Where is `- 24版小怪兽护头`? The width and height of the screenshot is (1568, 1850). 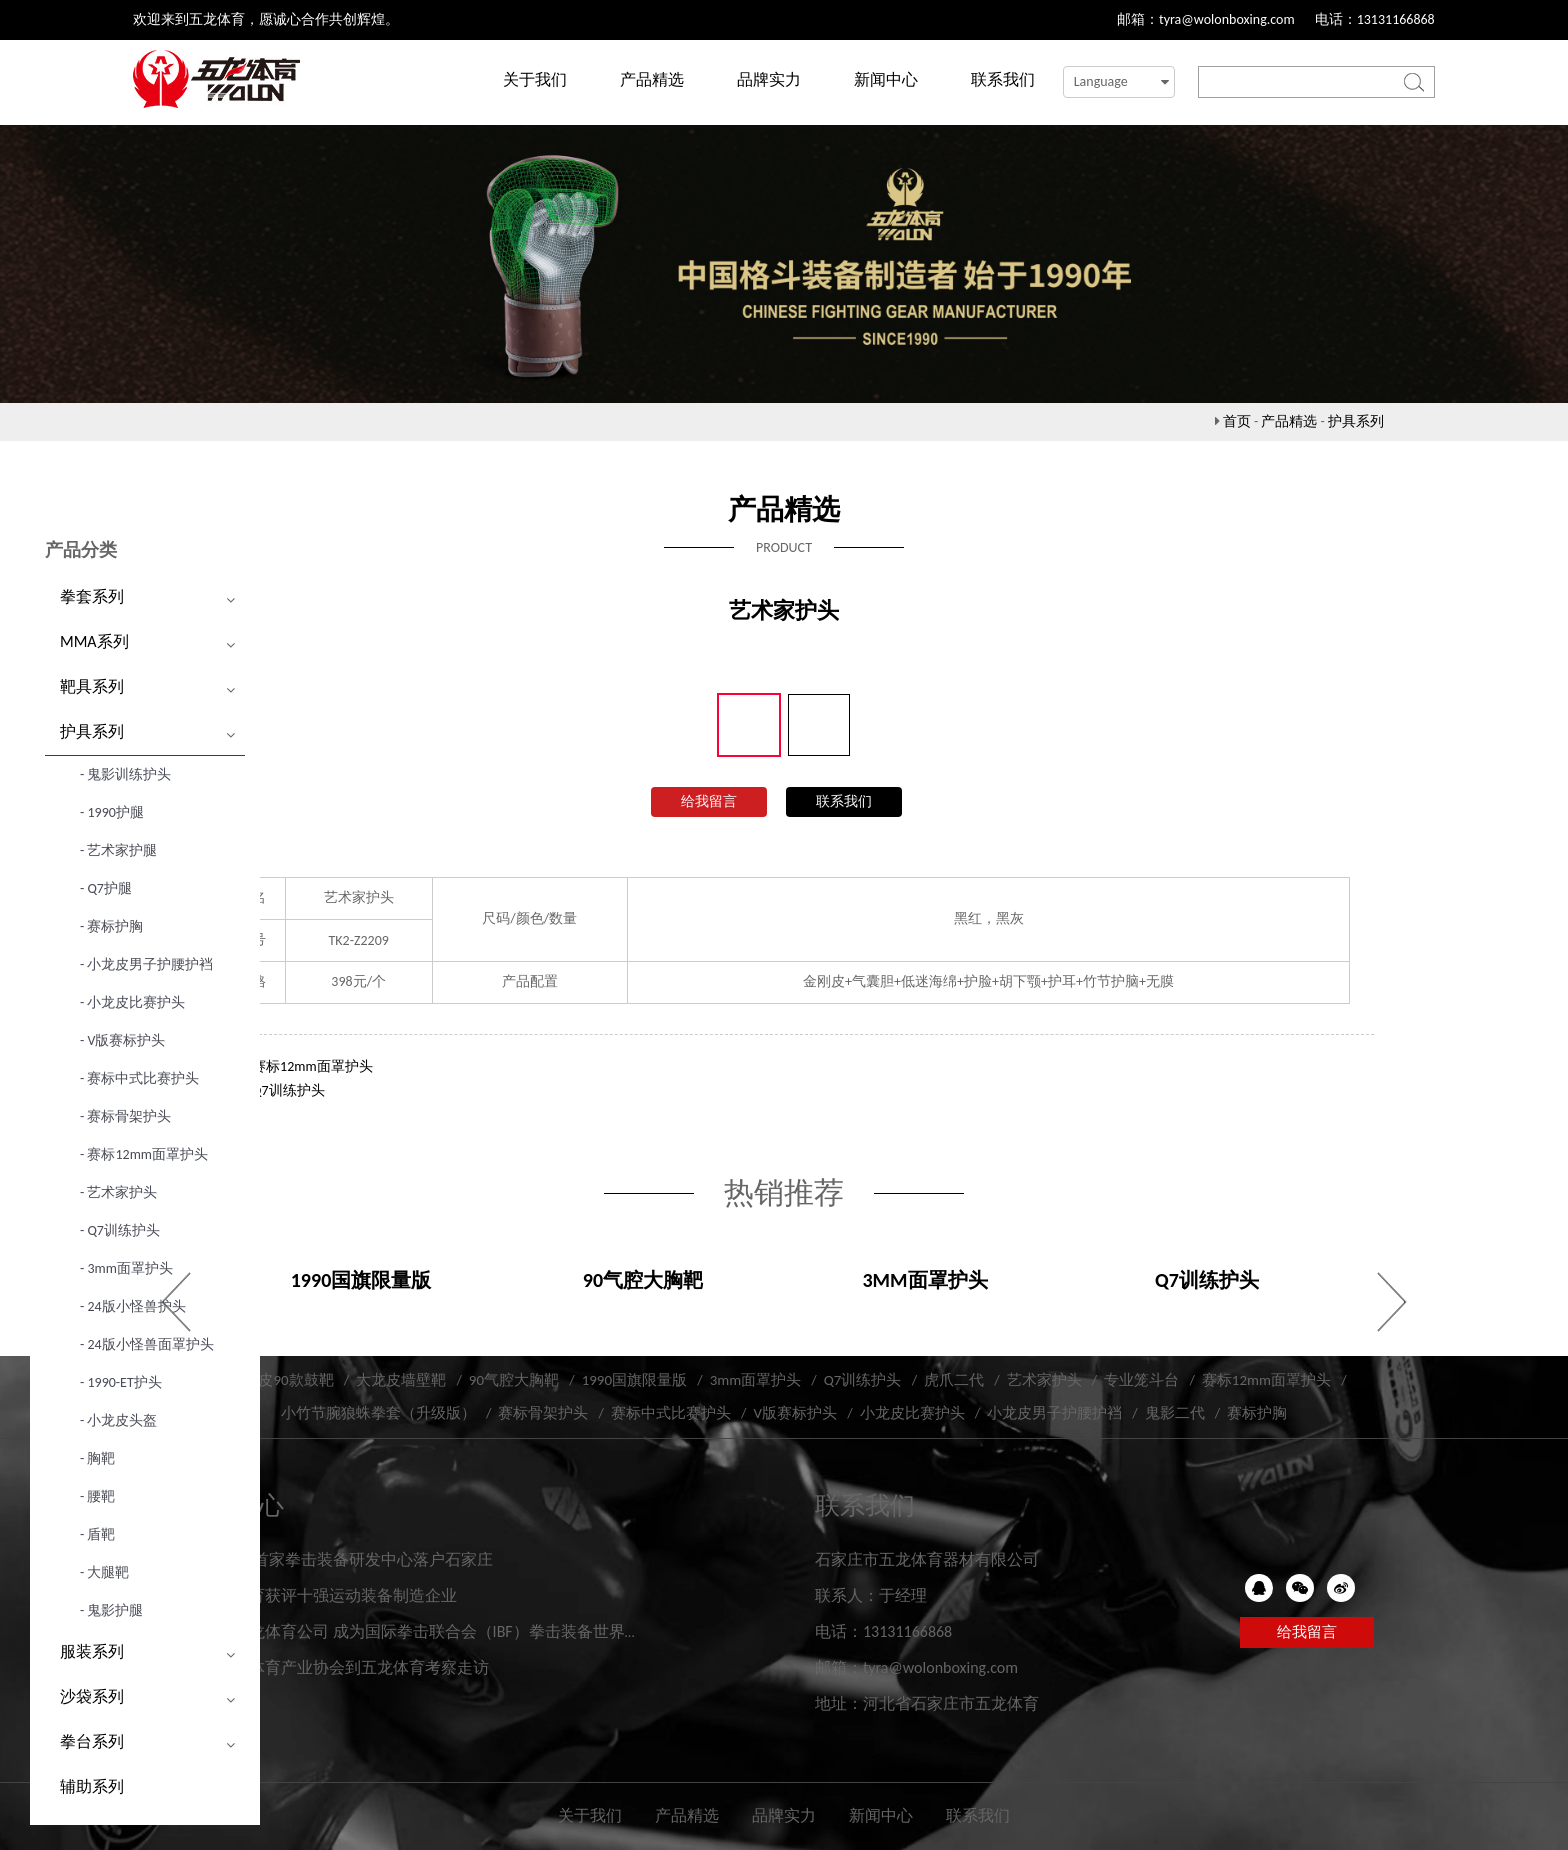
- 24版小怪兽护头 is located at coordinates (133, 1306).